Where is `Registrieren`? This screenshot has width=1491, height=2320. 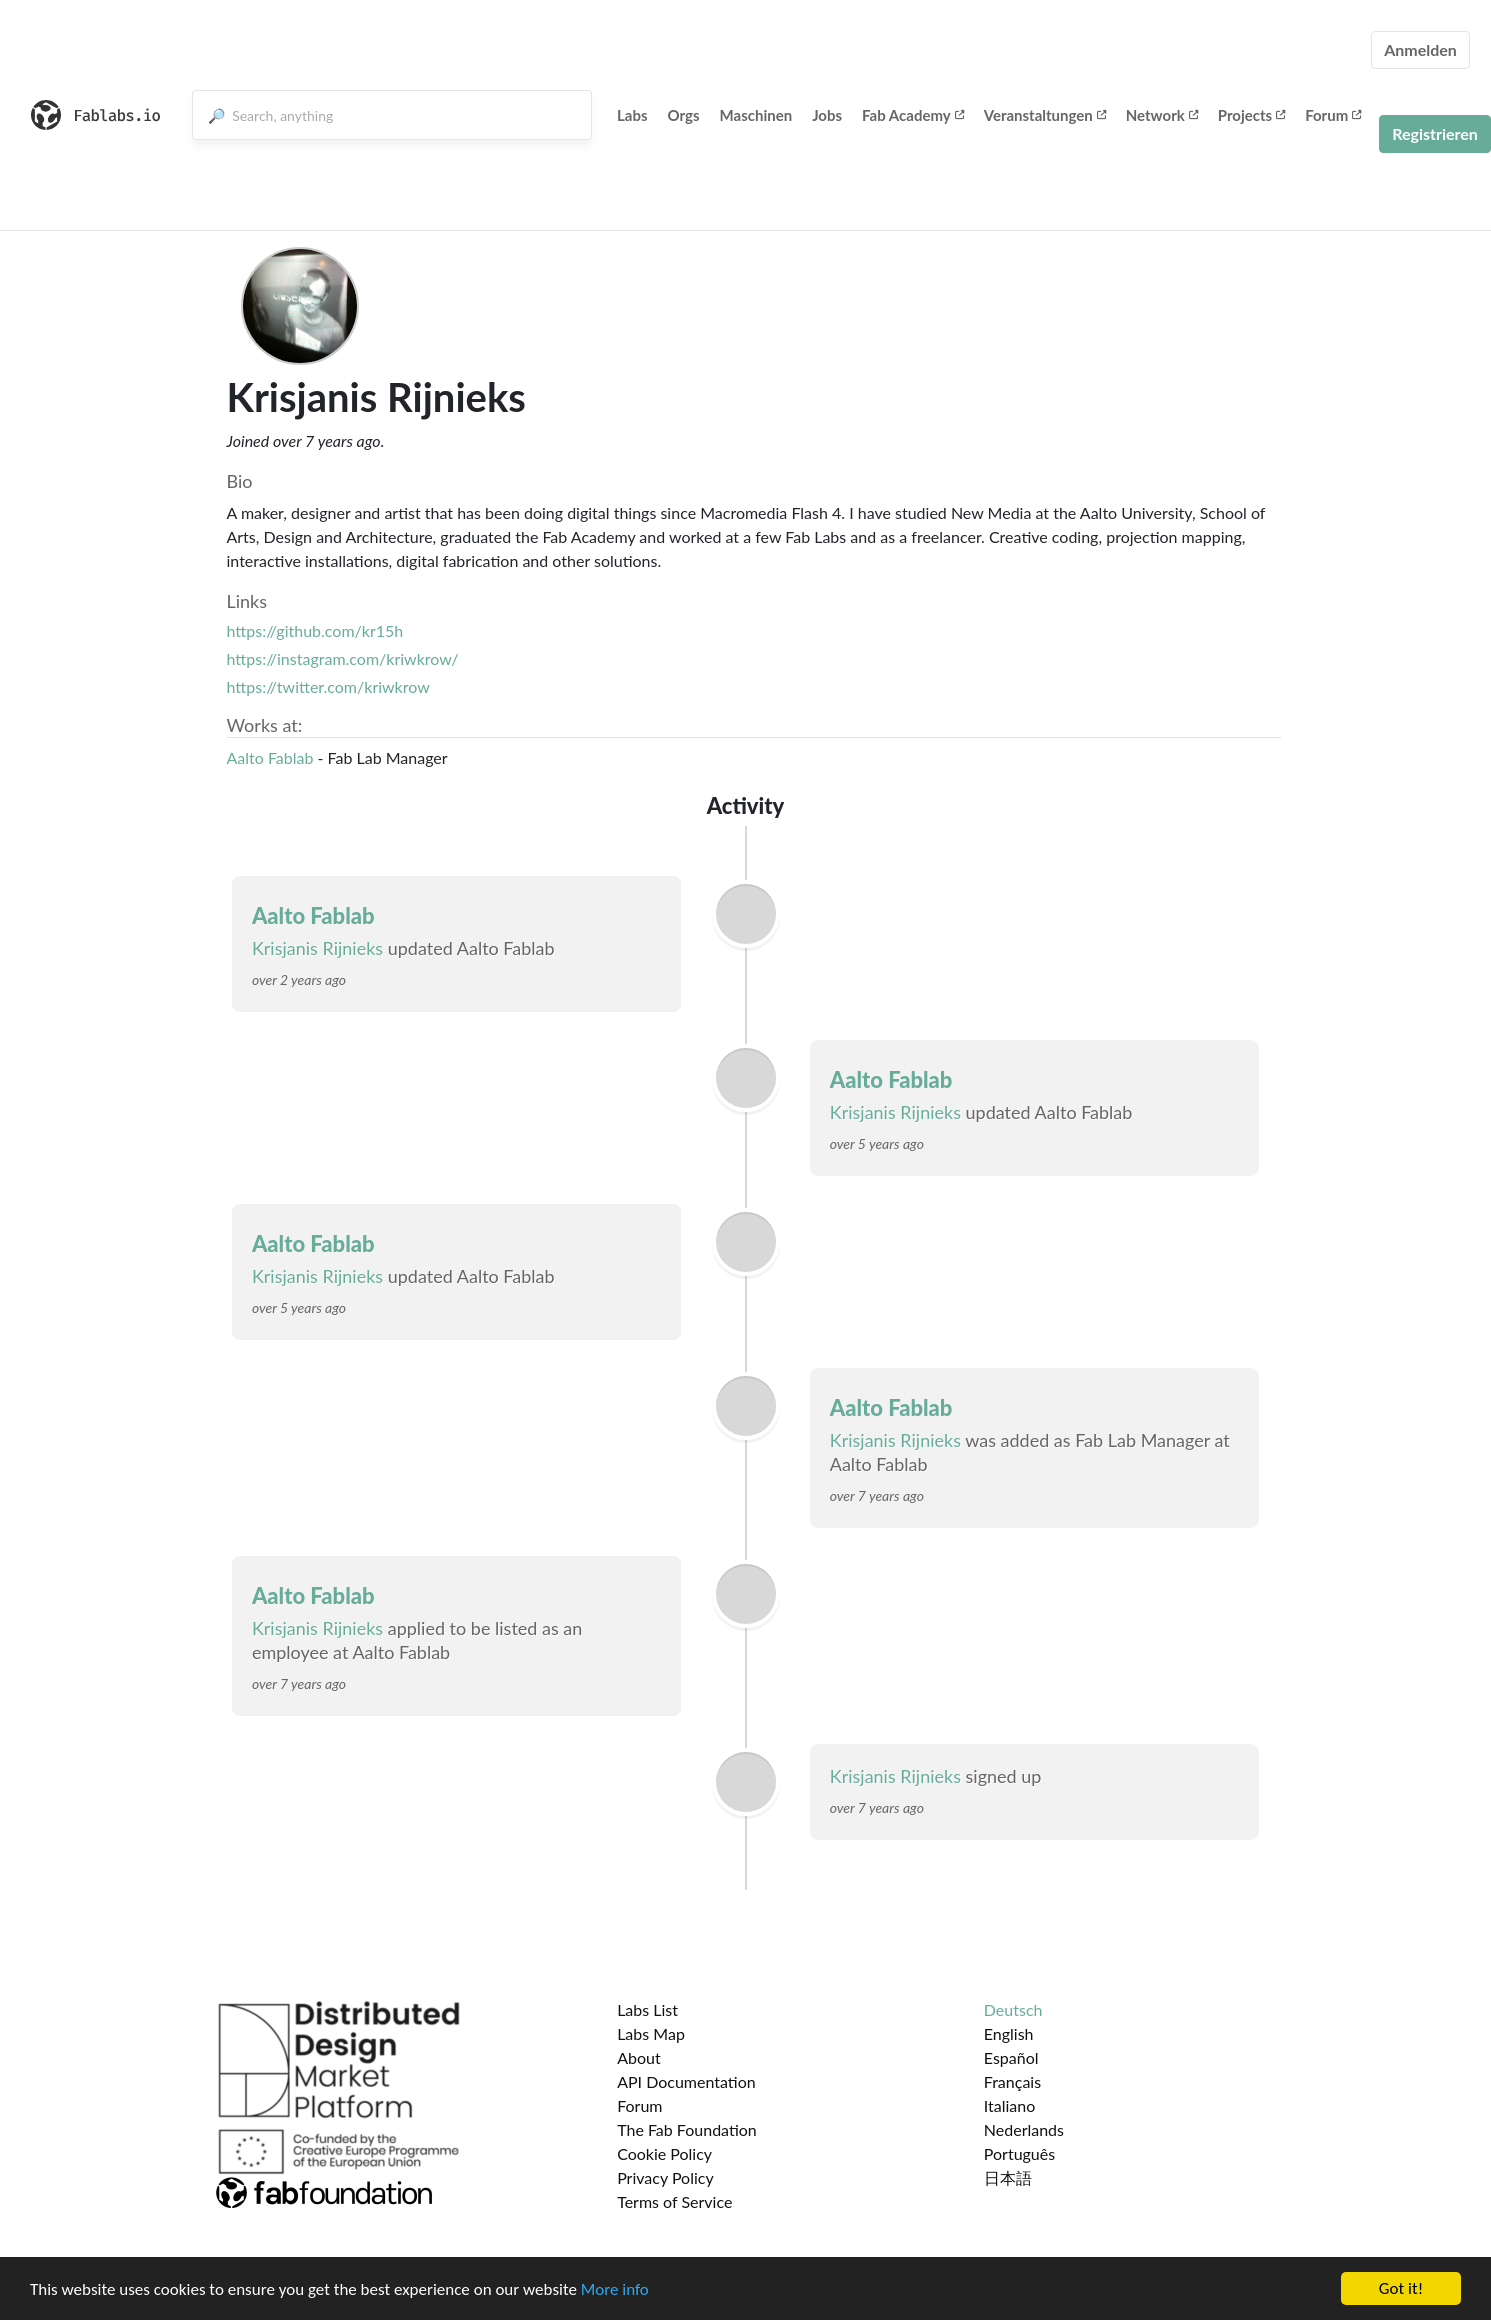 Registrieren is located at coordinates (1435, 133).